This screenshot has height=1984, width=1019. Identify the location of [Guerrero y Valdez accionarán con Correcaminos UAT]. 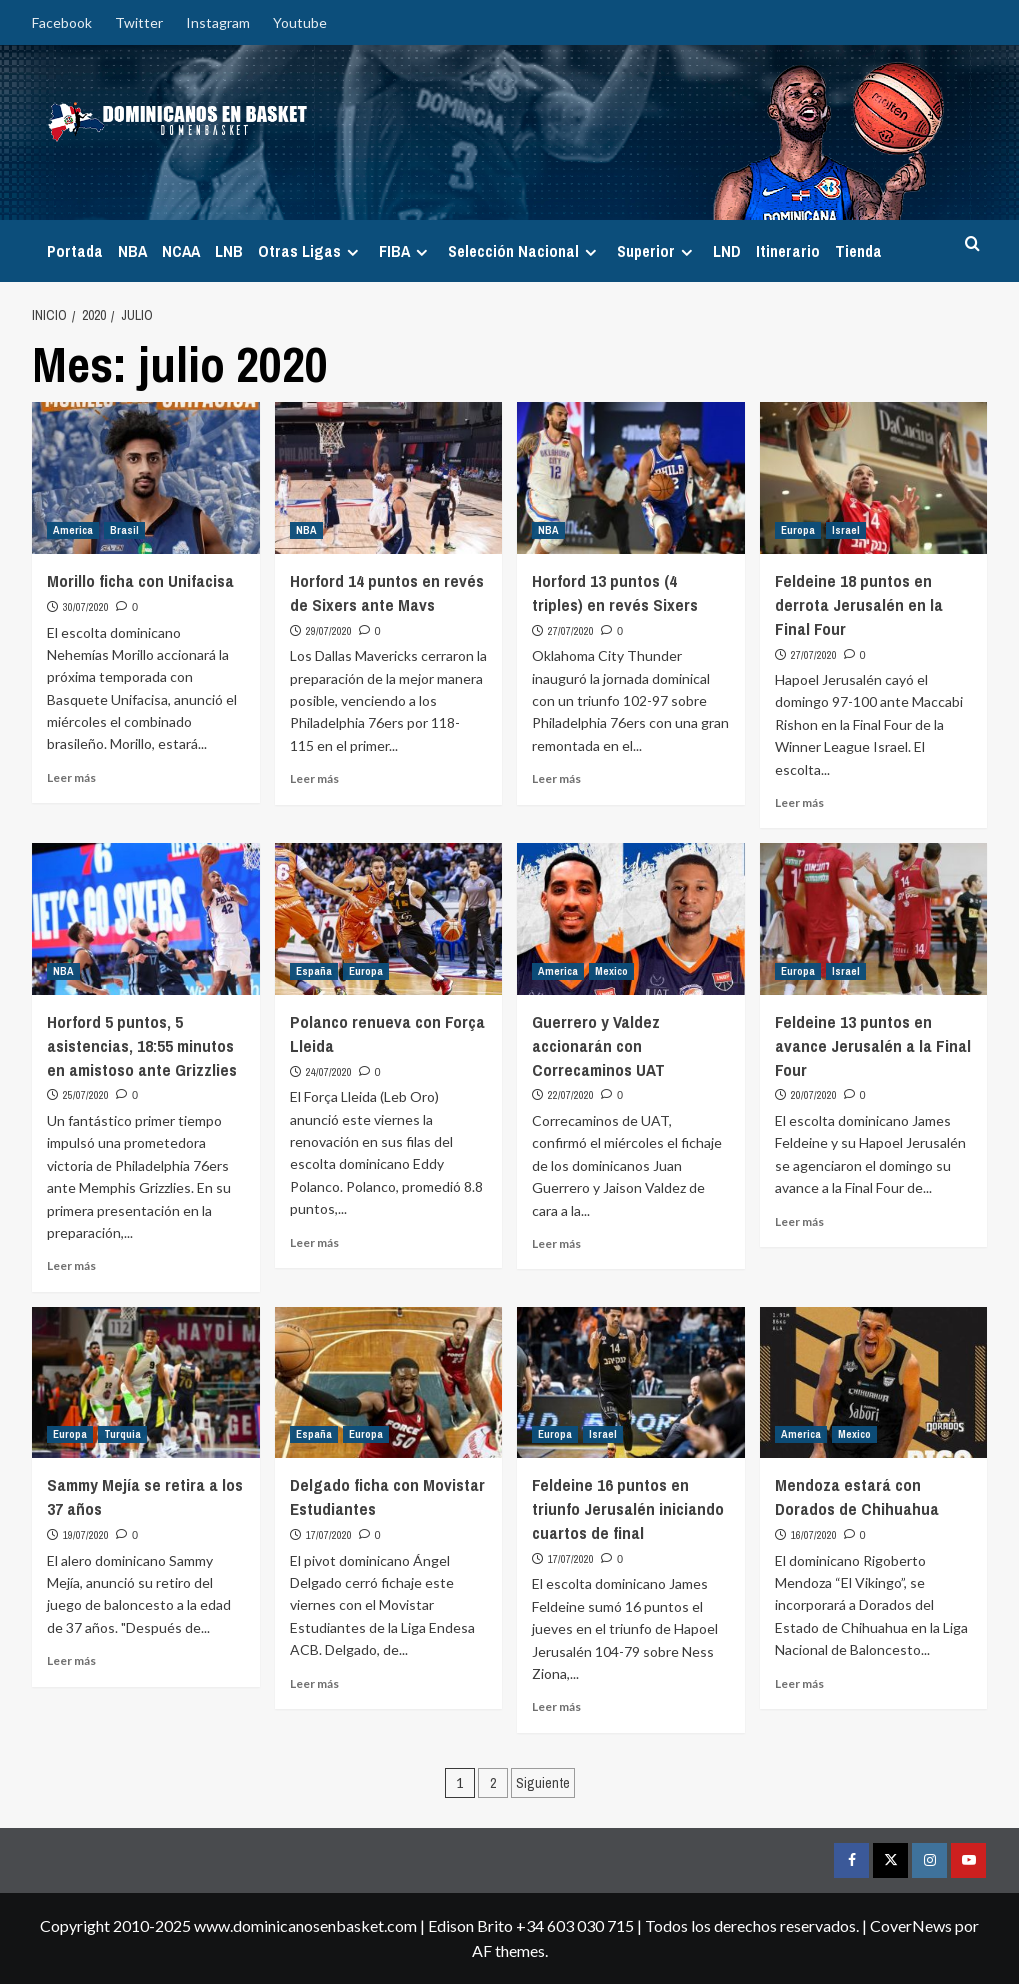
(631, 919).